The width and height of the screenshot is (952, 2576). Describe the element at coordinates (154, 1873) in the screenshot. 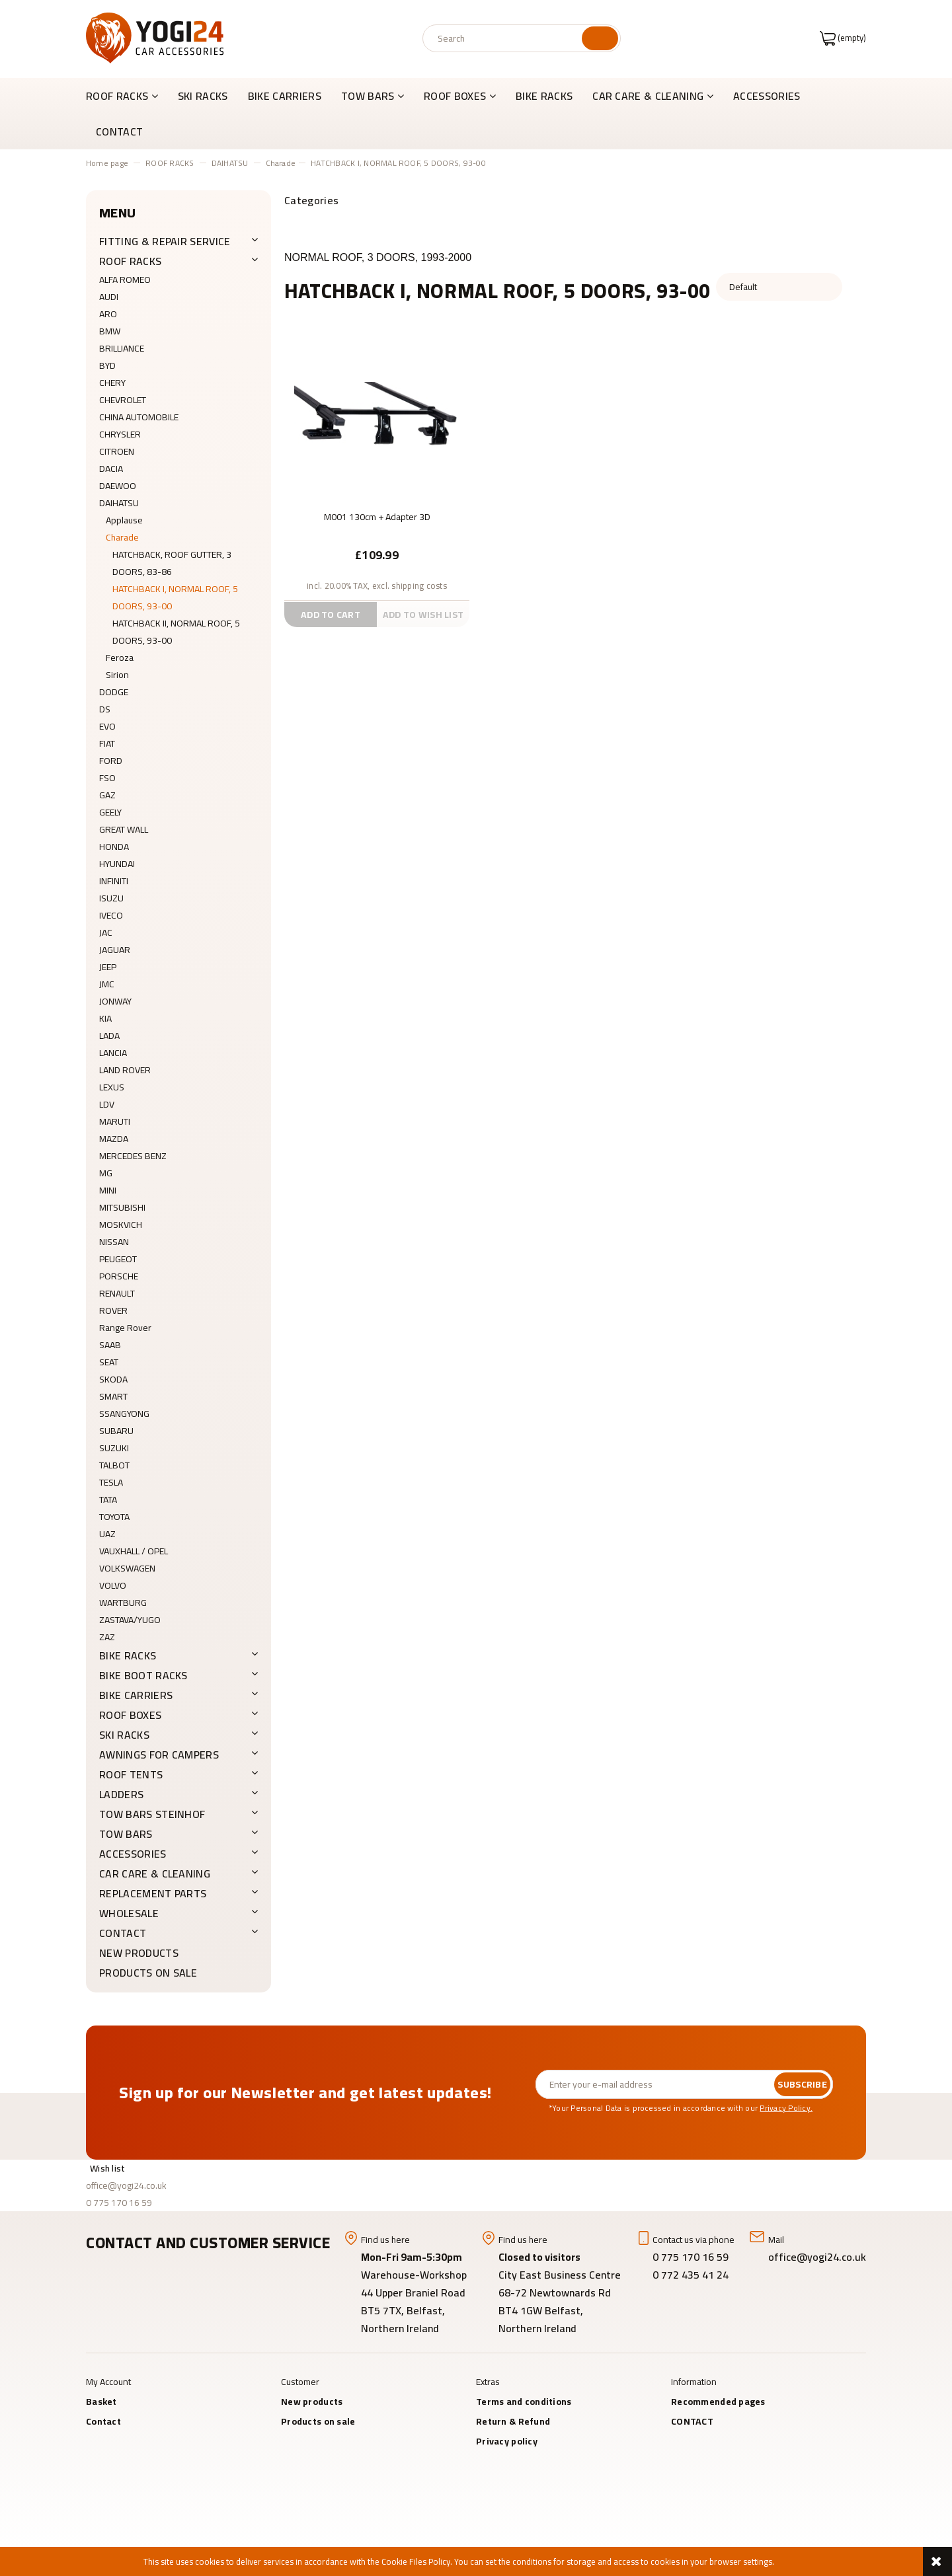

I see `CAR CARE & CLEANING` at that location.